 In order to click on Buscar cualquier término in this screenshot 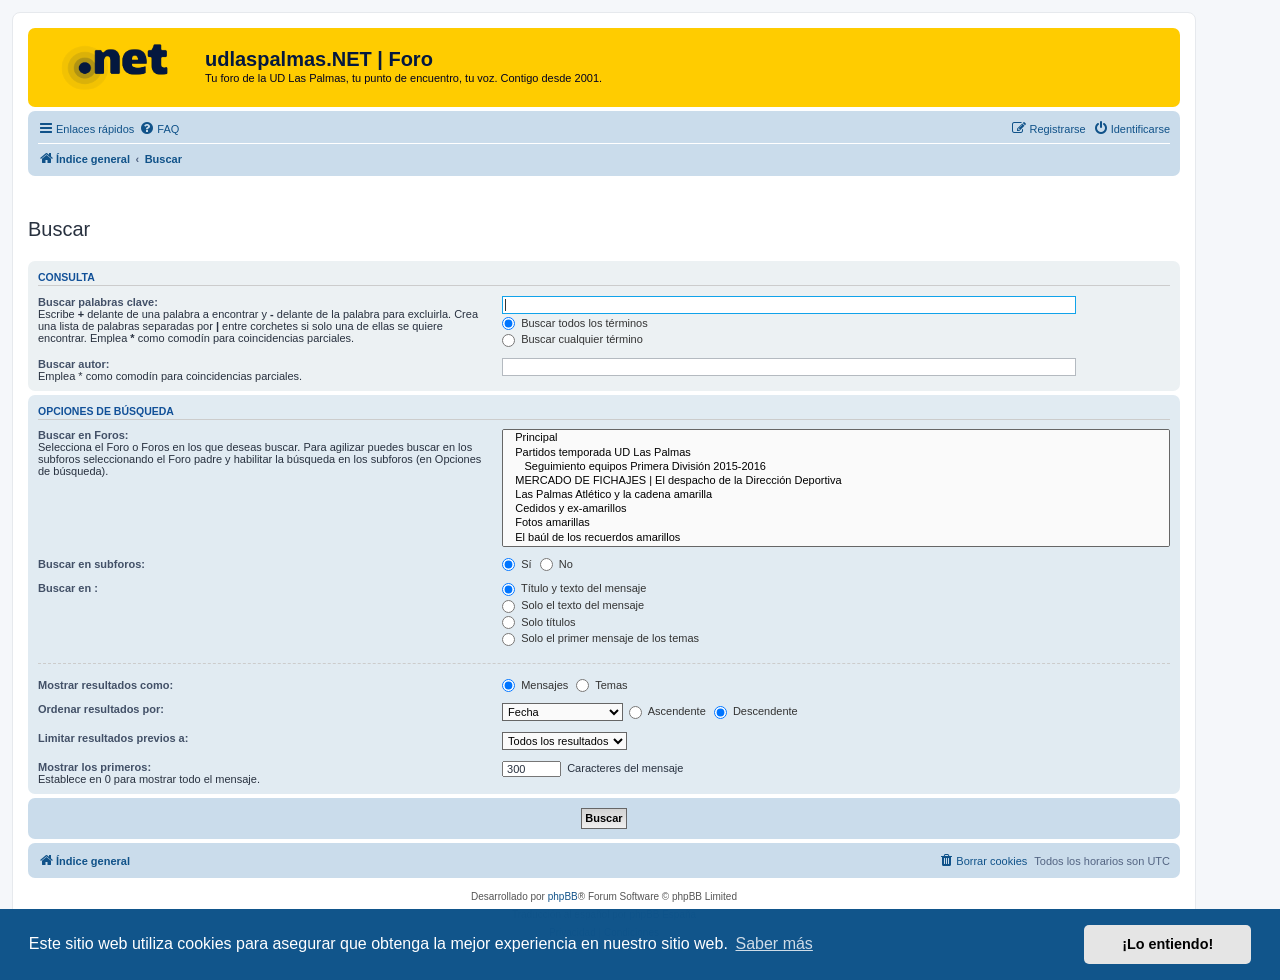, I will do `click(572, 339)`.